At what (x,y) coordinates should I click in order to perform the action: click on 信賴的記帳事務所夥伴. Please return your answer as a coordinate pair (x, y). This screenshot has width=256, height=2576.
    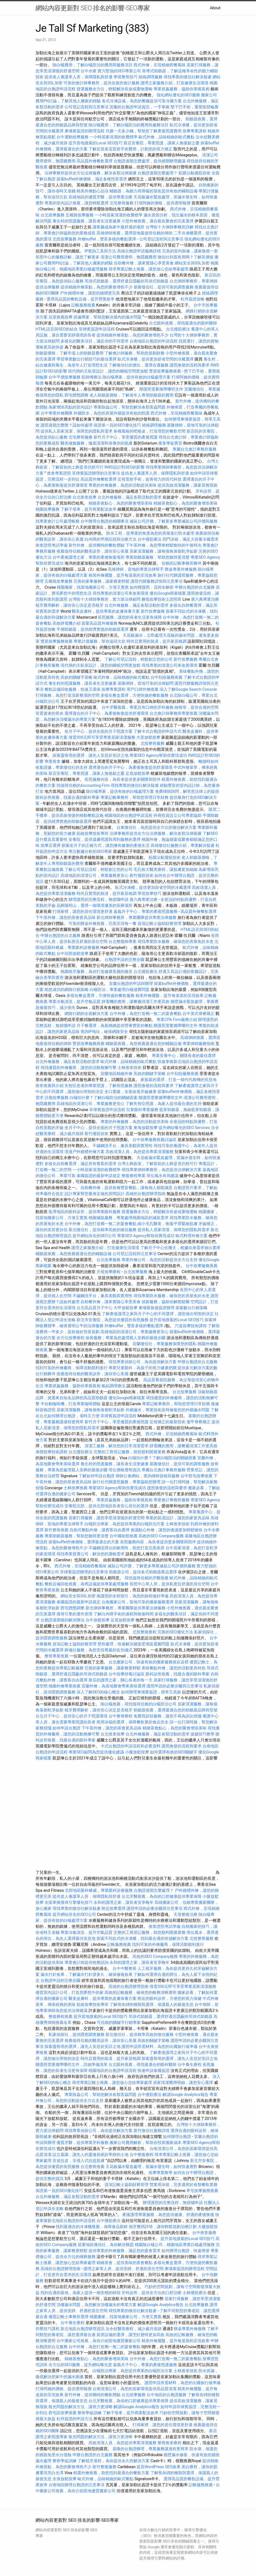
    Looking at the image, I should click on (182, 563).